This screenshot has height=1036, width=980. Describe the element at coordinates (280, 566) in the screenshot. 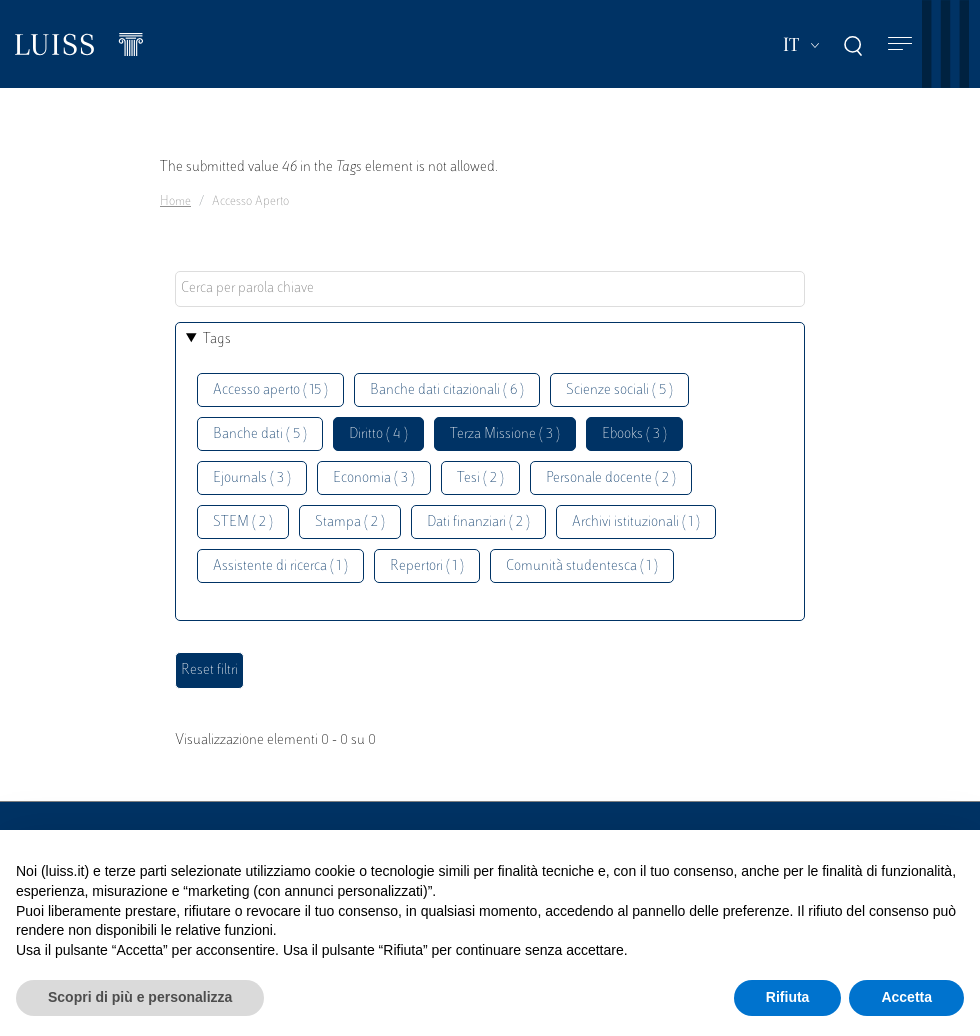

I see `Assistente di ricerca ( 1 )` at that location.